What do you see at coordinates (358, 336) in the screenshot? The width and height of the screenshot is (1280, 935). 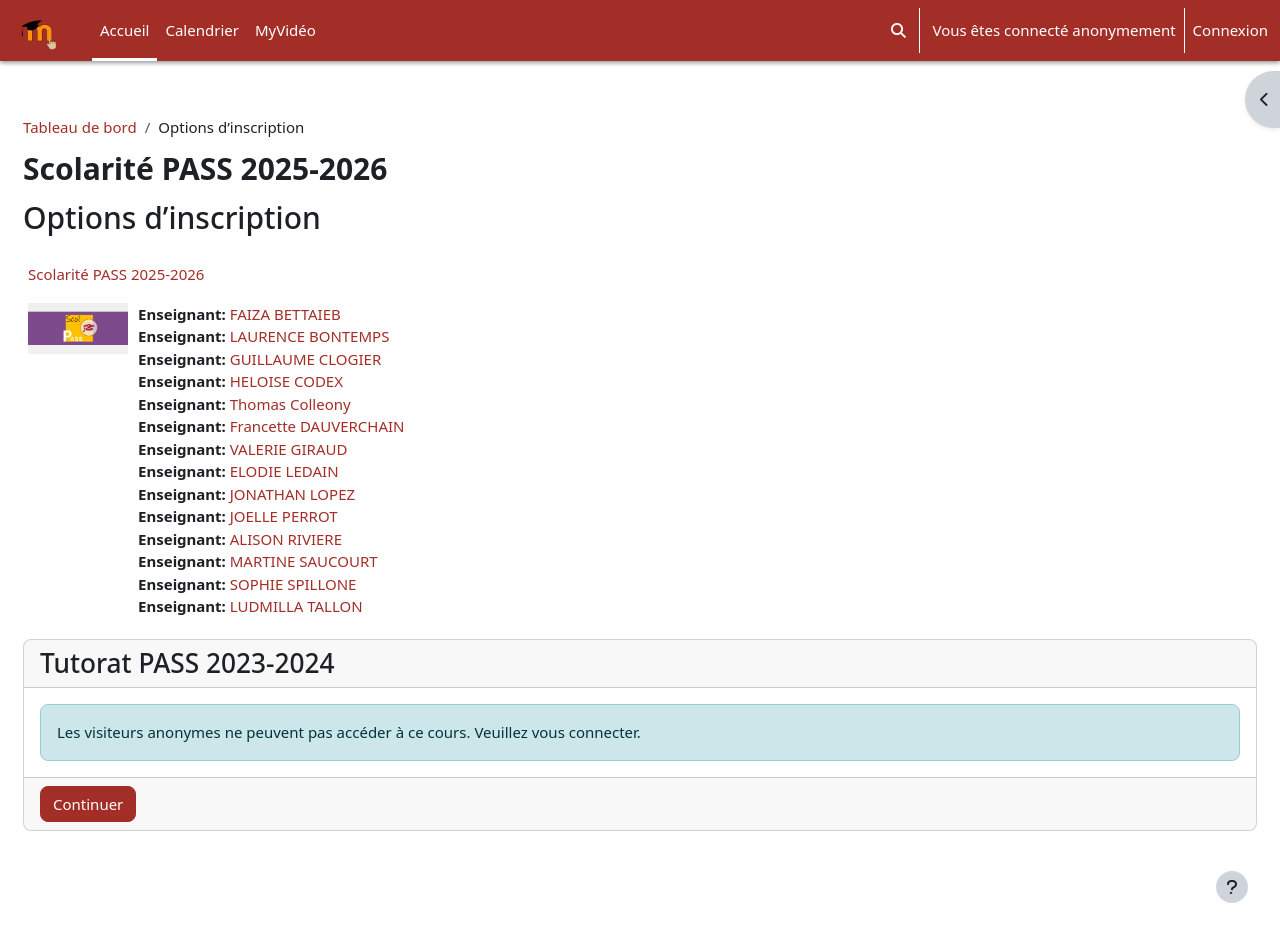 I see `LAURENCE BONTEMPS` at bounding box center [358, 336].